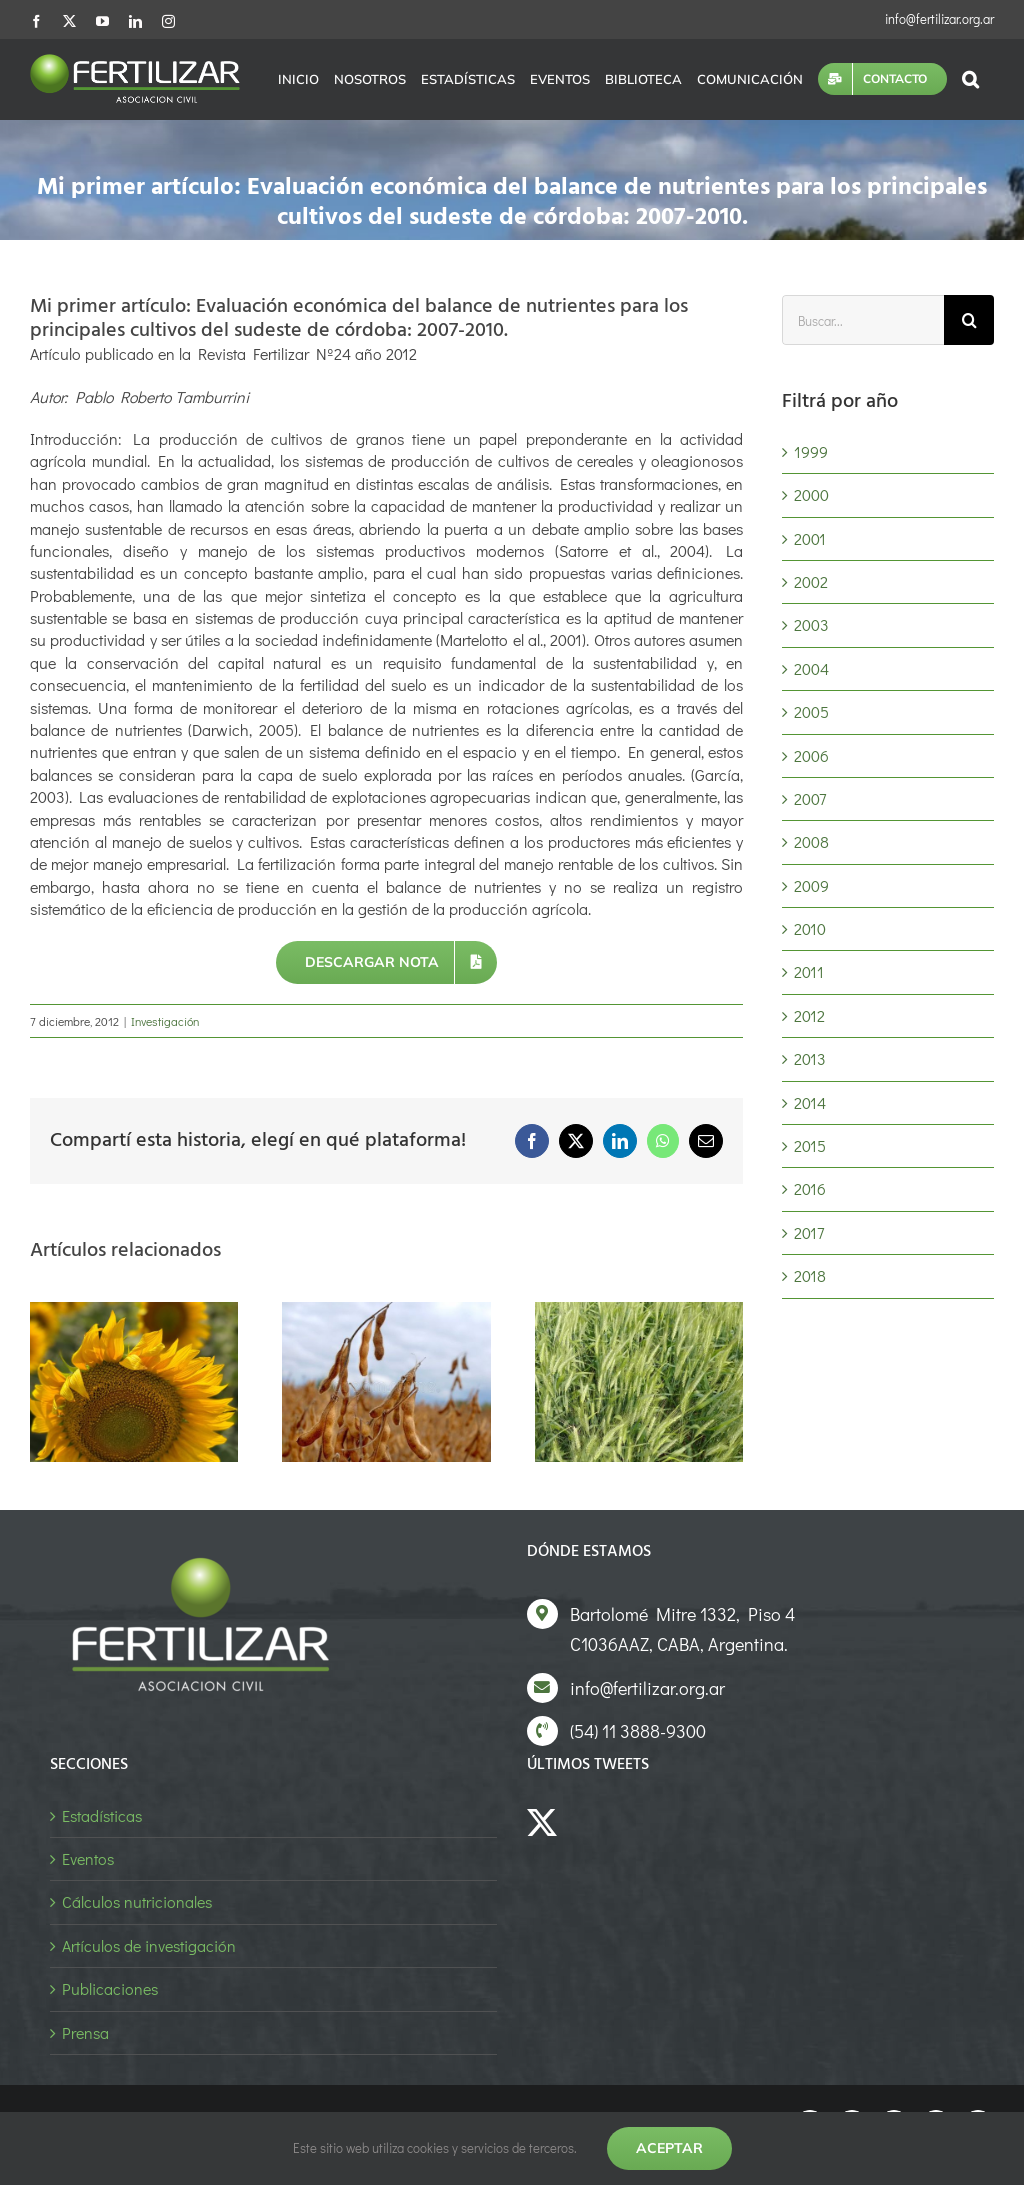 This screenshot has width=1024, height=2185. What do you see at coordinates (811, 711) in the screenshot?
I see `2005` at bounding box center [811, 711].